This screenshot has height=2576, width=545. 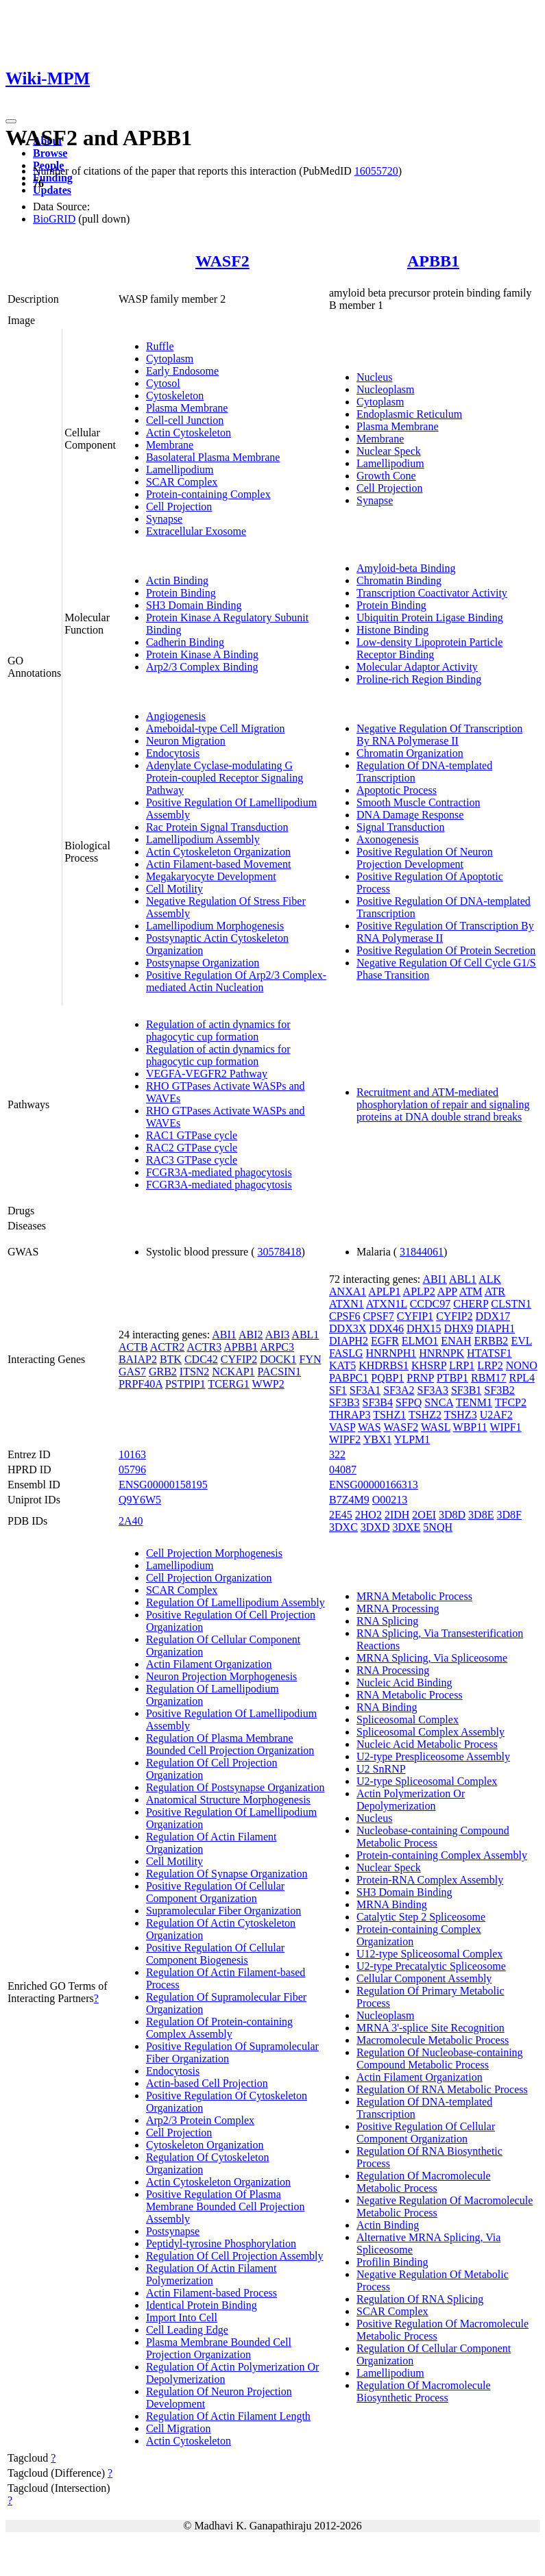 What do you see at coordinates (132, 1454) in the screenshot?
I see `10163` at bounding box center [132, 1454].